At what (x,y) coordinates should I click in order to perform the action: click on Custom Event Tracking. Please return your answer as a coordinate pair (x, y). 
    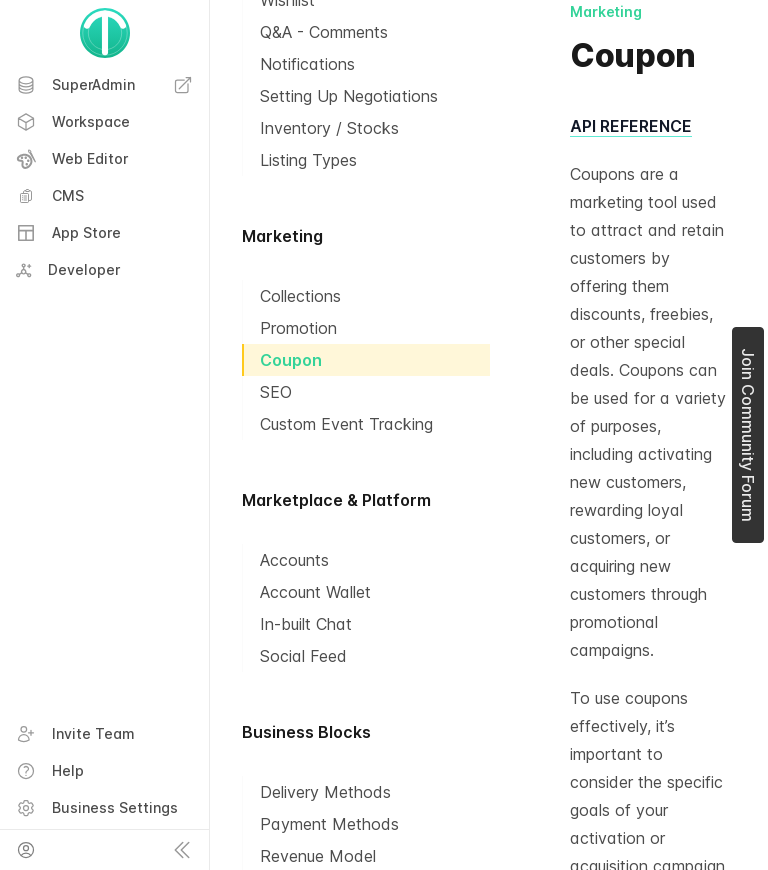
    Looking at the image, I should click on (346, 424).